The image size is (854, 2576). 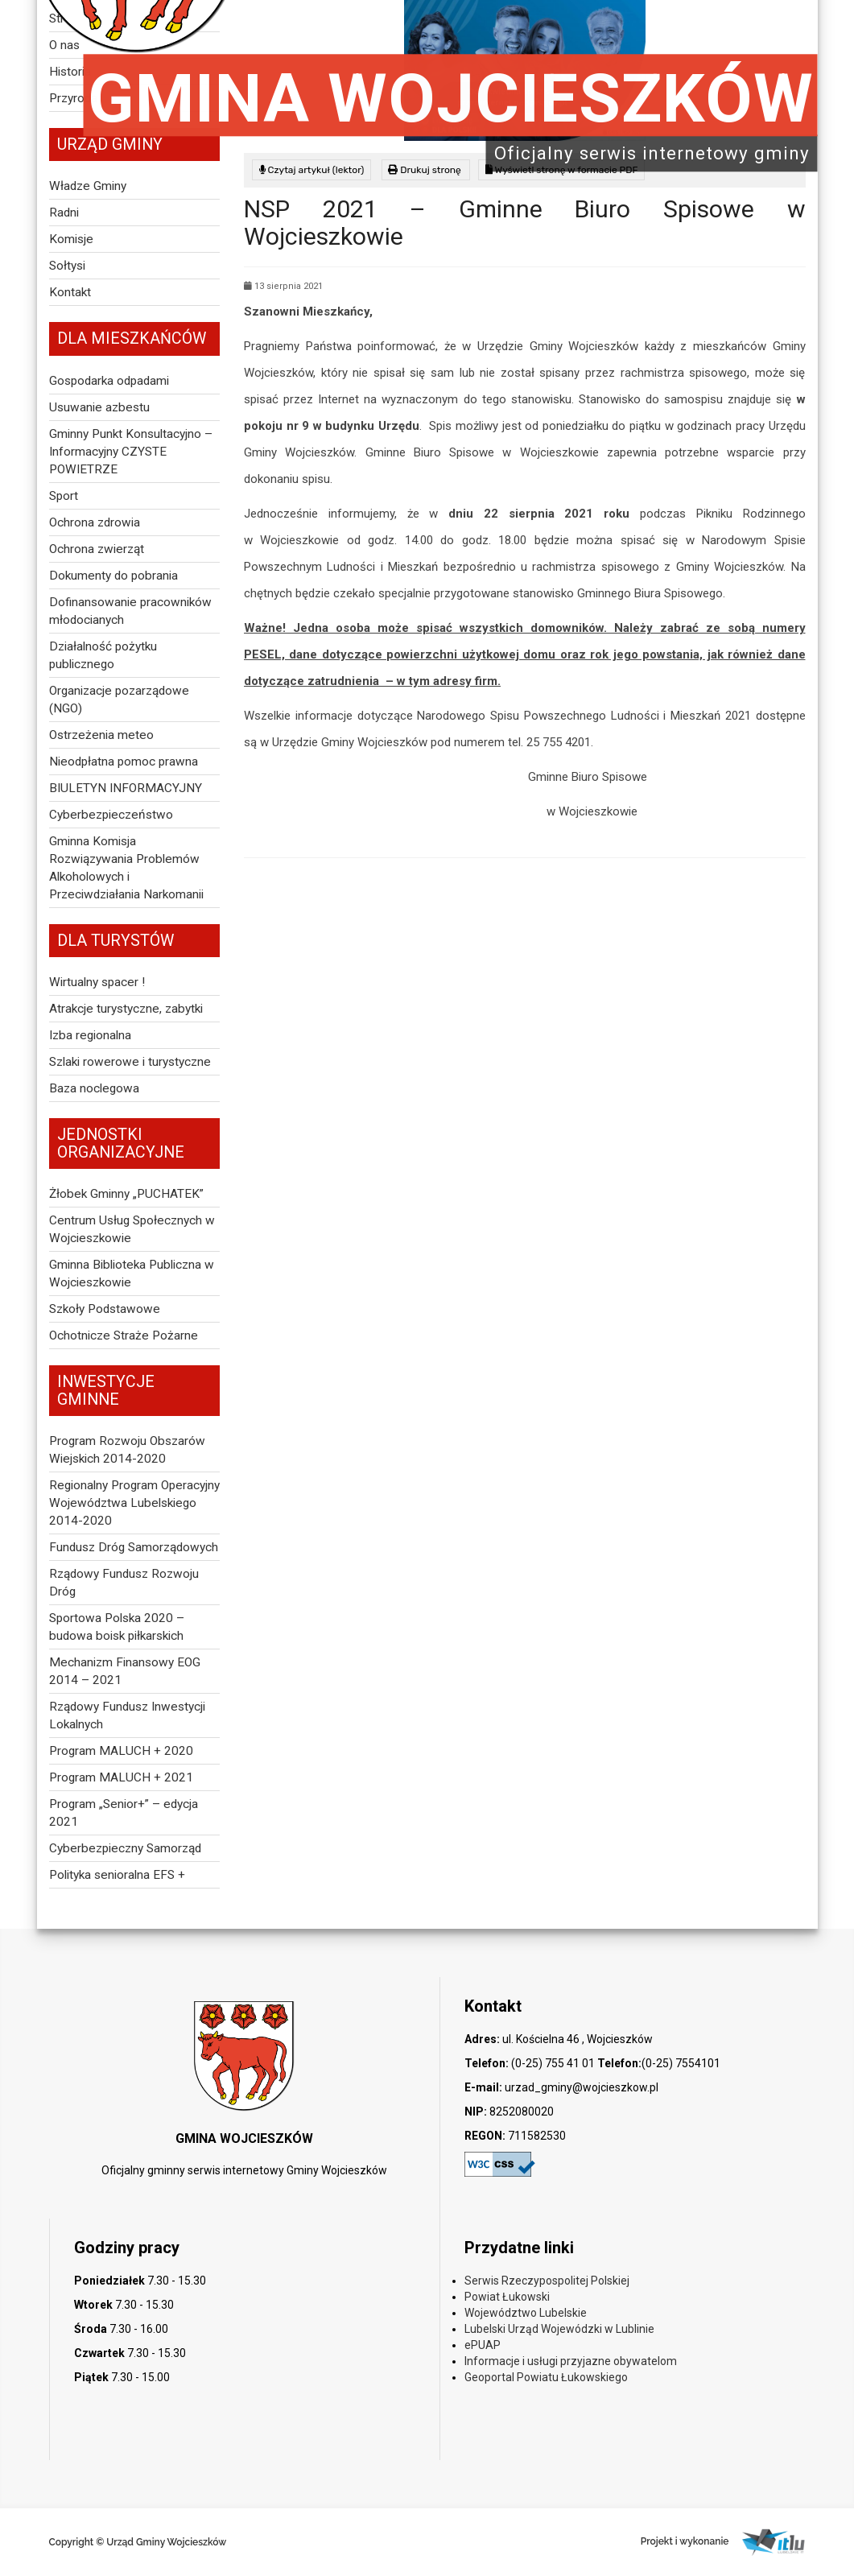 I want to click on Komisje, so click(x=71, y=239).